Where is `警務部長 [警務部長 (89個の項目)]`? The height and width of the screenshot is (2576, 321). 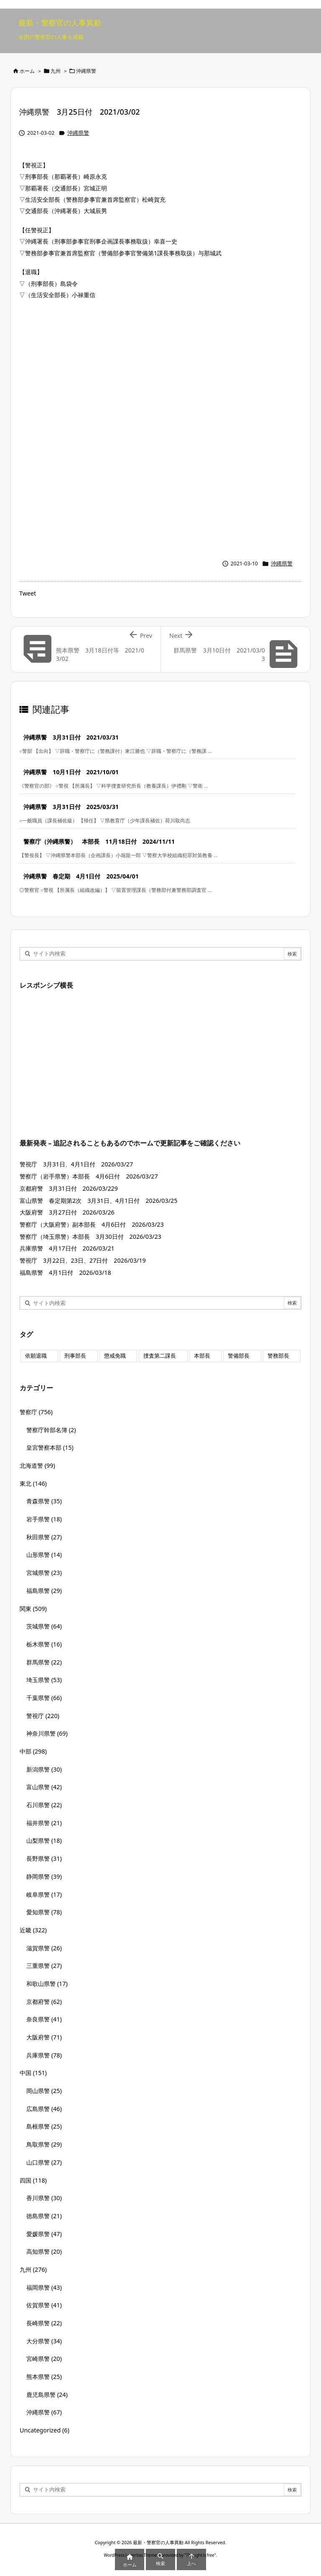
警務部長 [警務部長 (89個の項目)] is located at coordinates (278, 1355).